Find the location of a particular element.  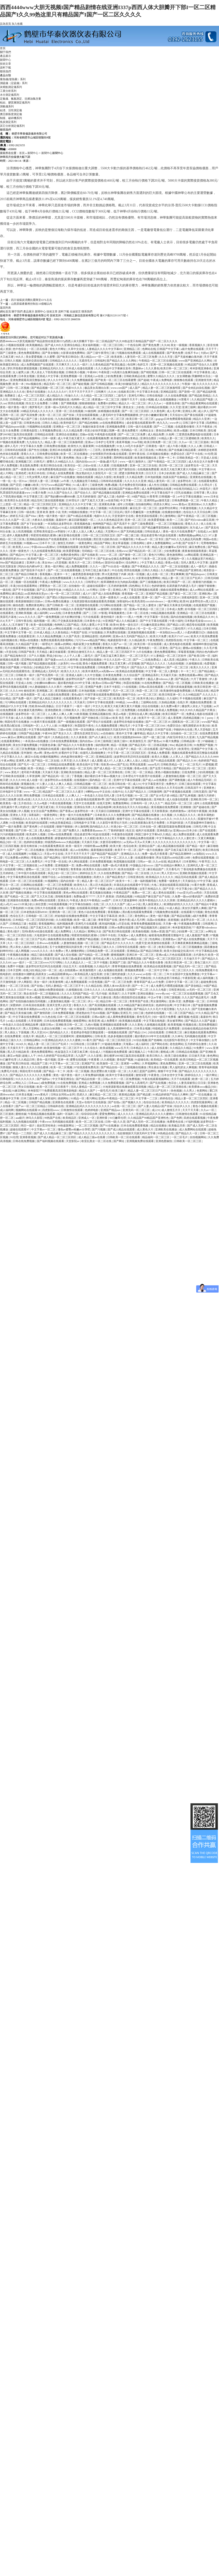

亚洲狠狠 is located at coordinates (186, 807).